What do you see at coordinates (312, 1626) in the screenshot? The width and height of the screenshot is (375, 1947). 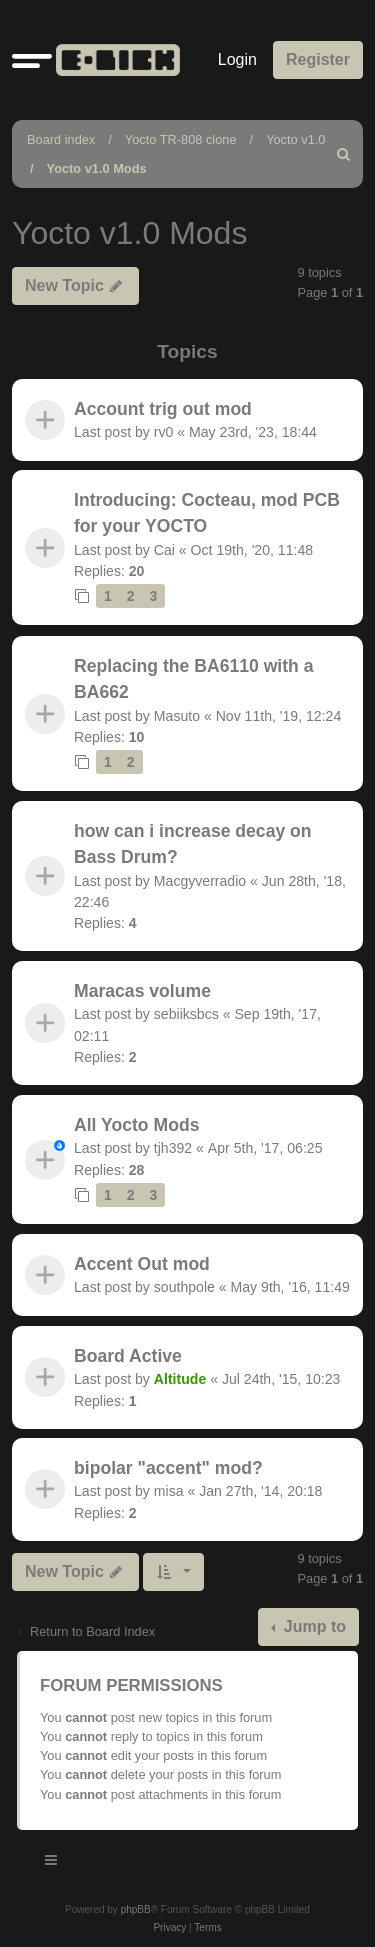 I see `Jump to [button]` at bounding box center [312, 1626].